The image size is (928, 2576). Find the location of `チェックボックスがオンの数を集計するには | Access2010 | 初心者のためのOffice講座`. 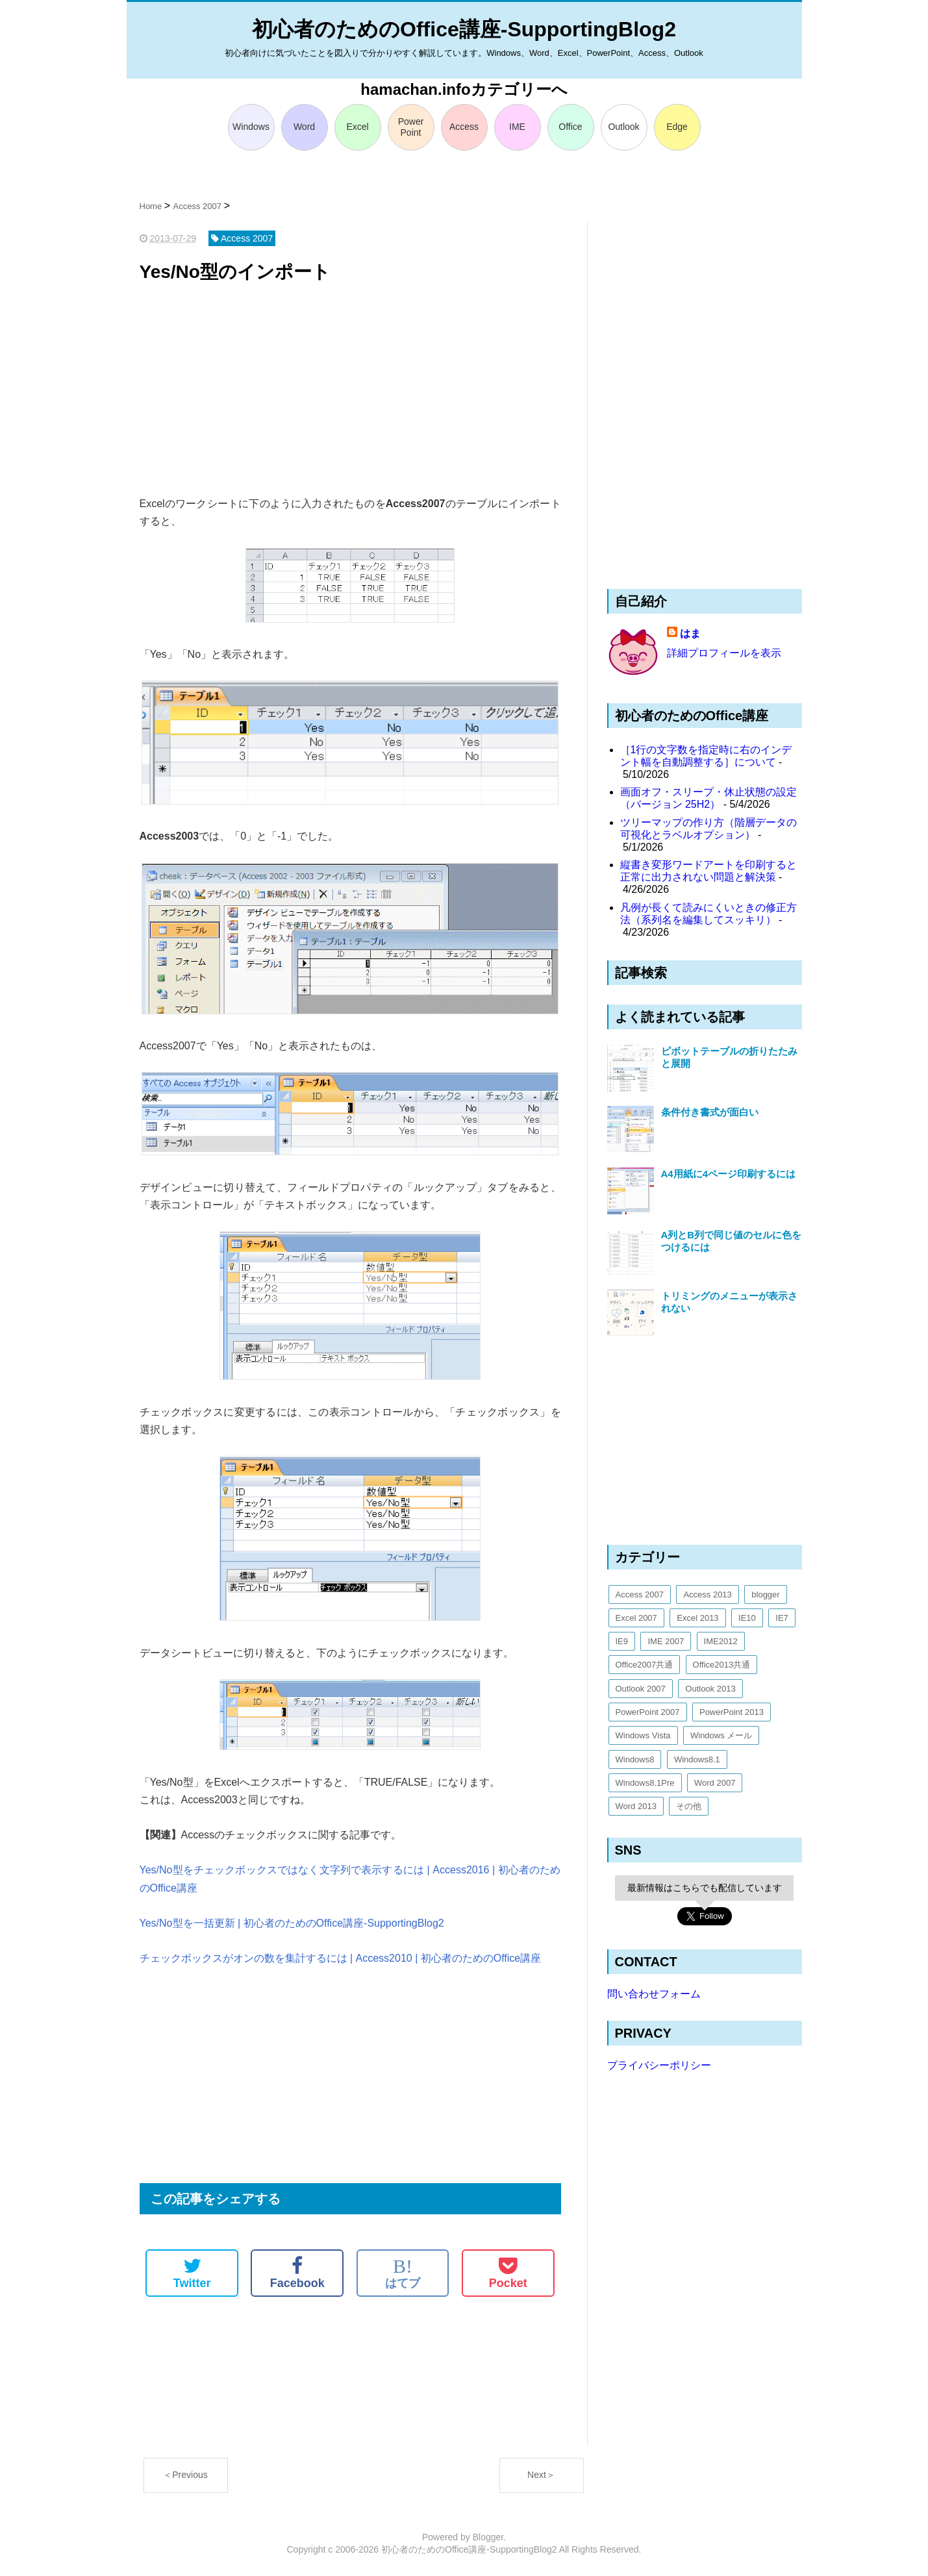

チェックボックスがオンの数を集計するには | Access2010 | 初心者のためのOffice講座 is located at coordinates (341, 1958).